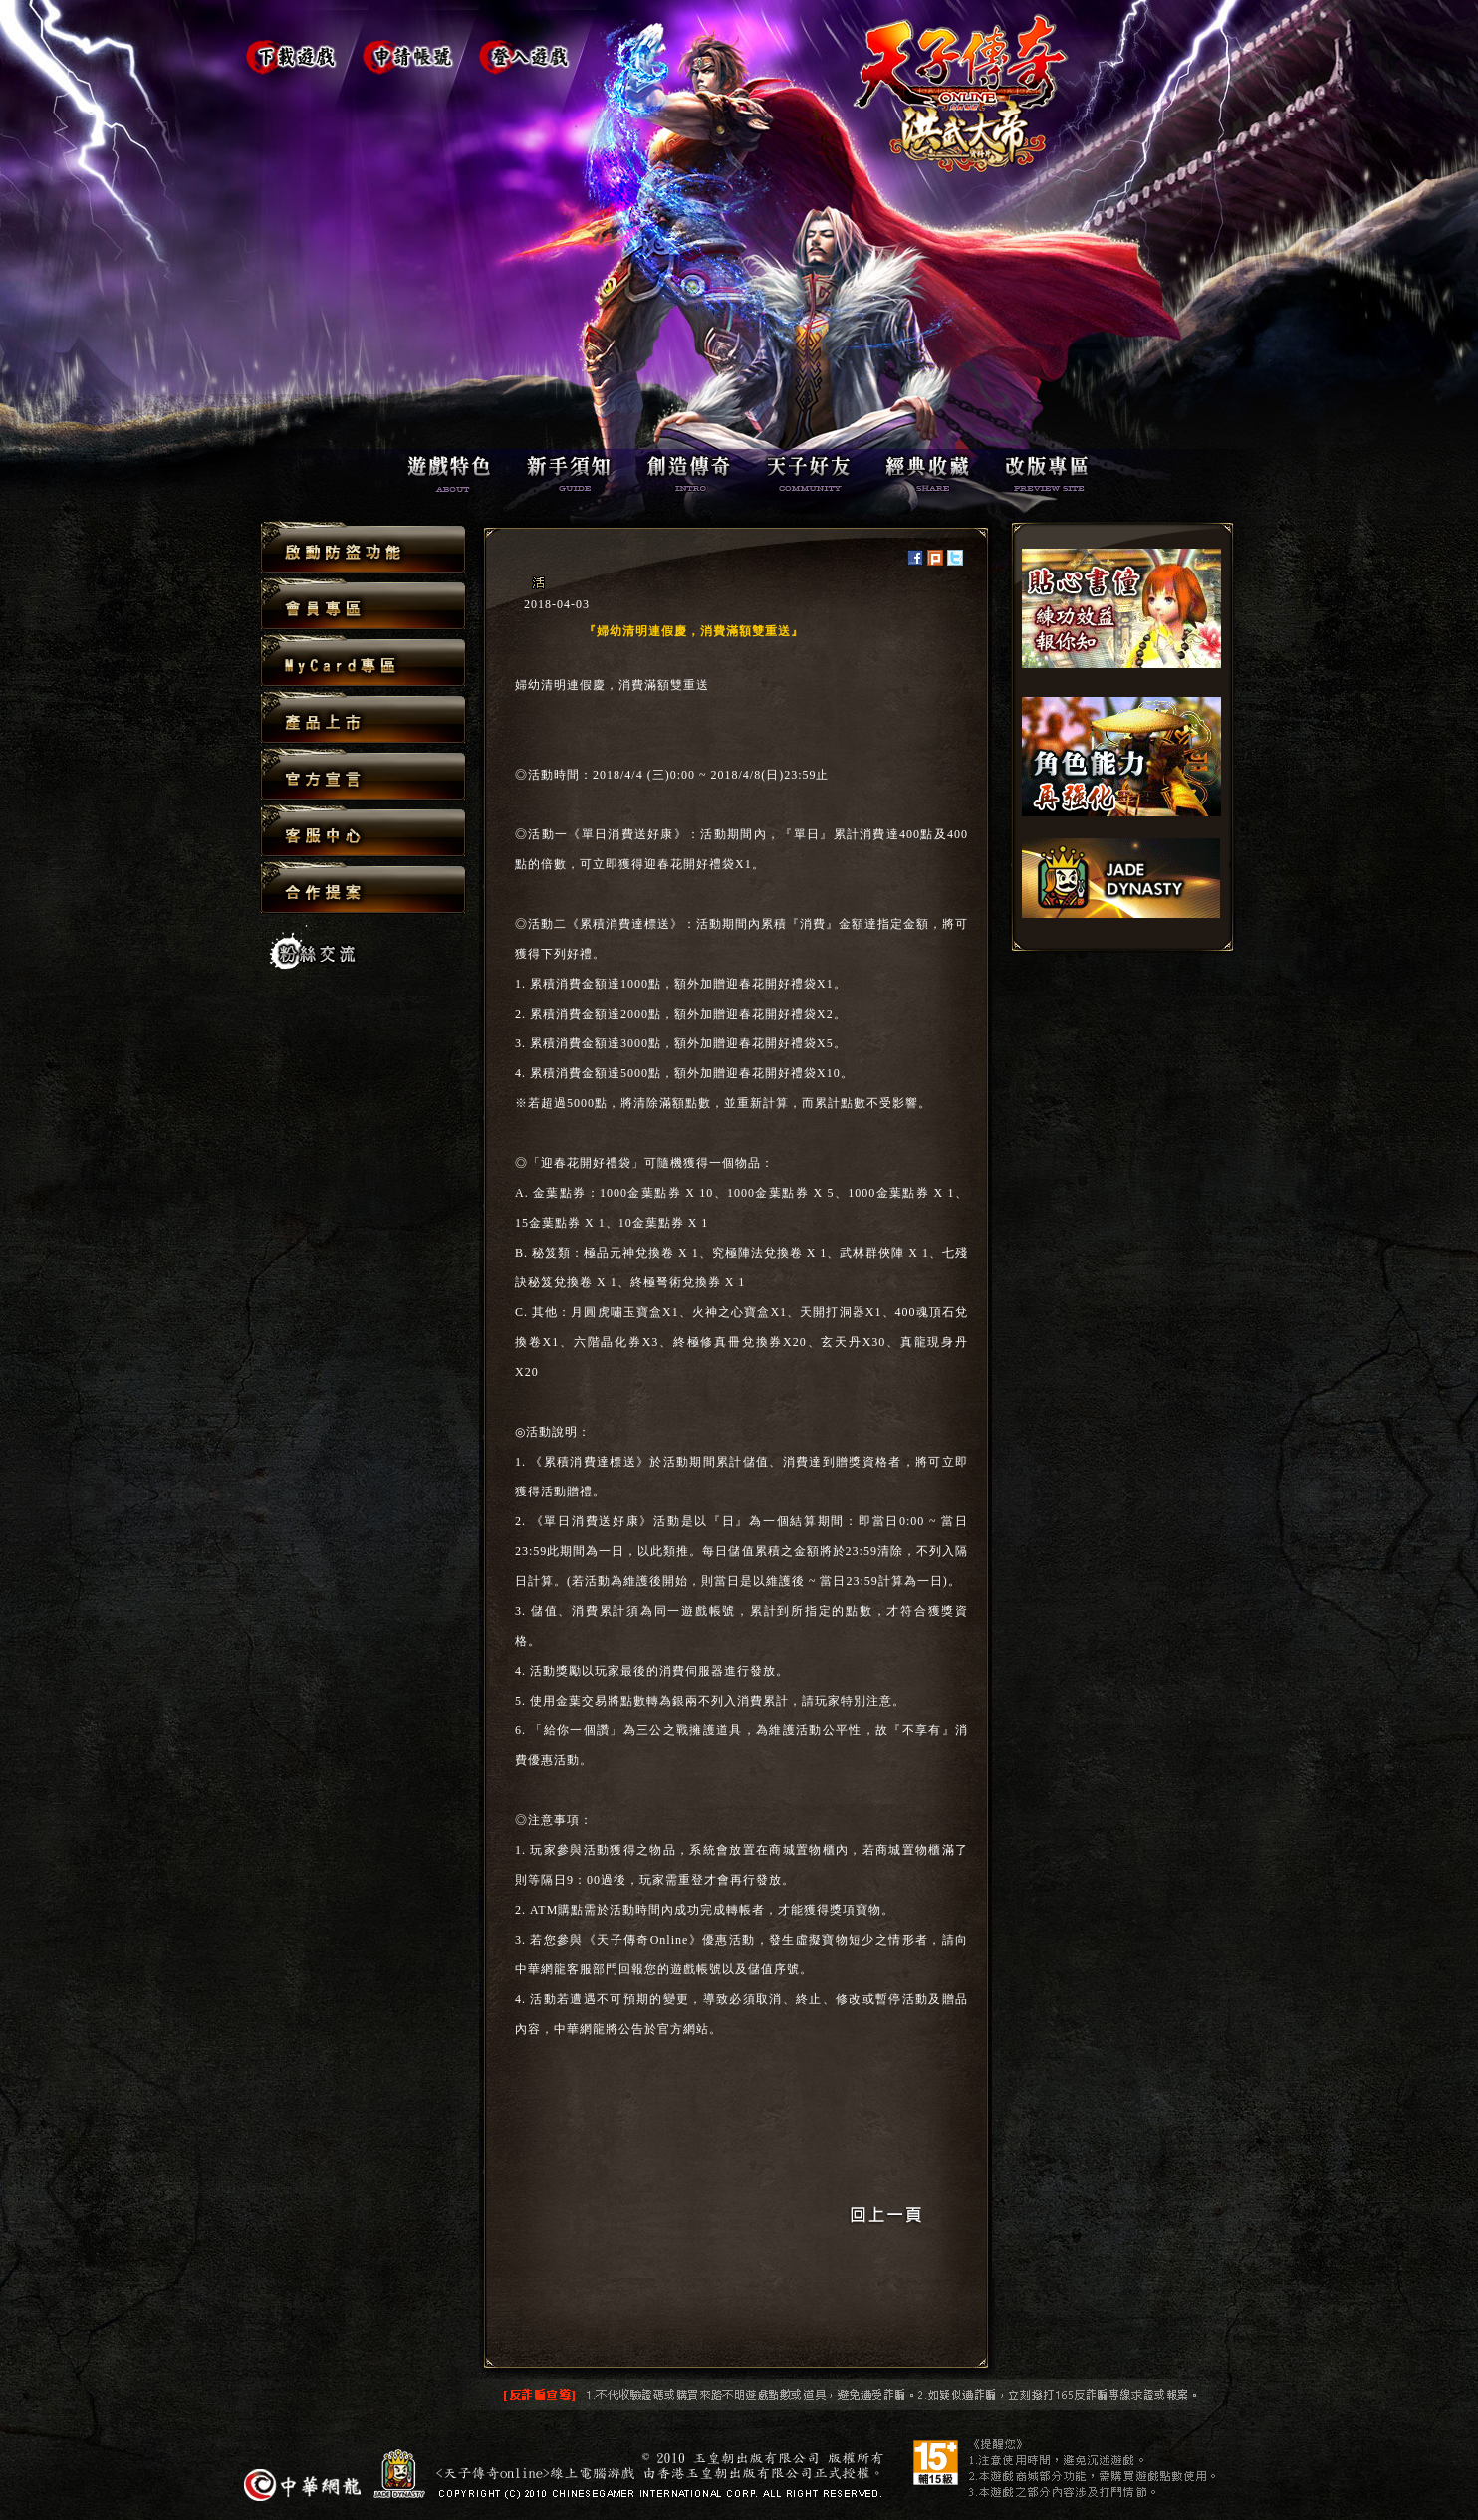  Describe the element at coordinates (363, 548) in the screenshot. I see `啟動防盜功能` at that location.